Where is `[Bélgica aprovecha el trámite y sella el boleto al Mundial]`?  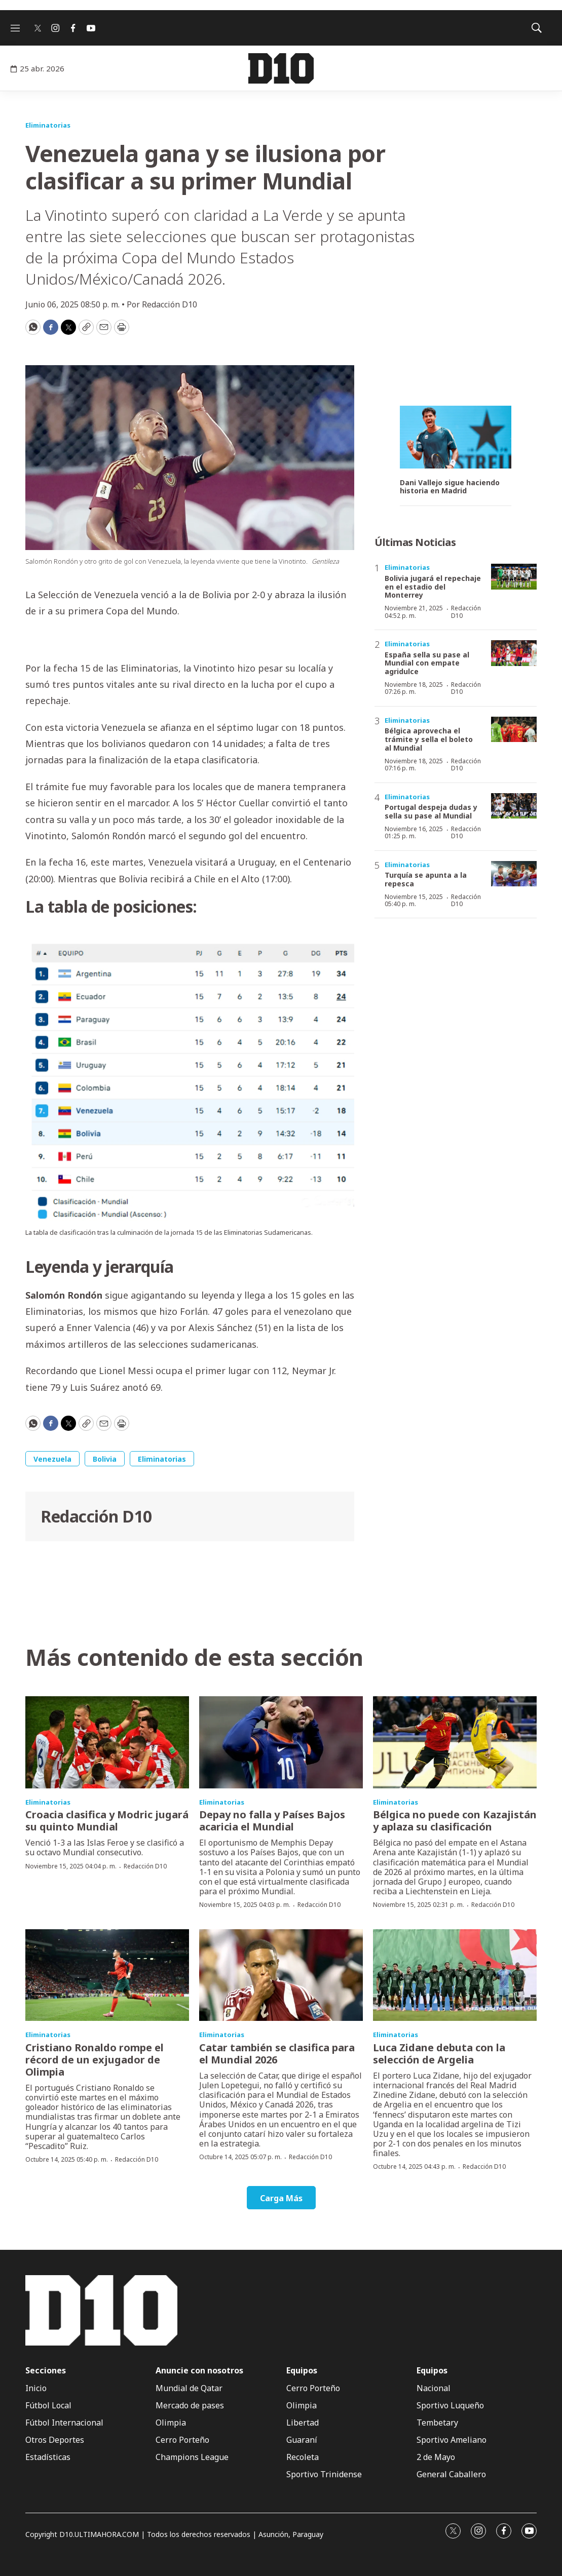
[Bélgica aprovecha el trámite y sella el boleto al Mundial] is located at coordinates (514, 730).